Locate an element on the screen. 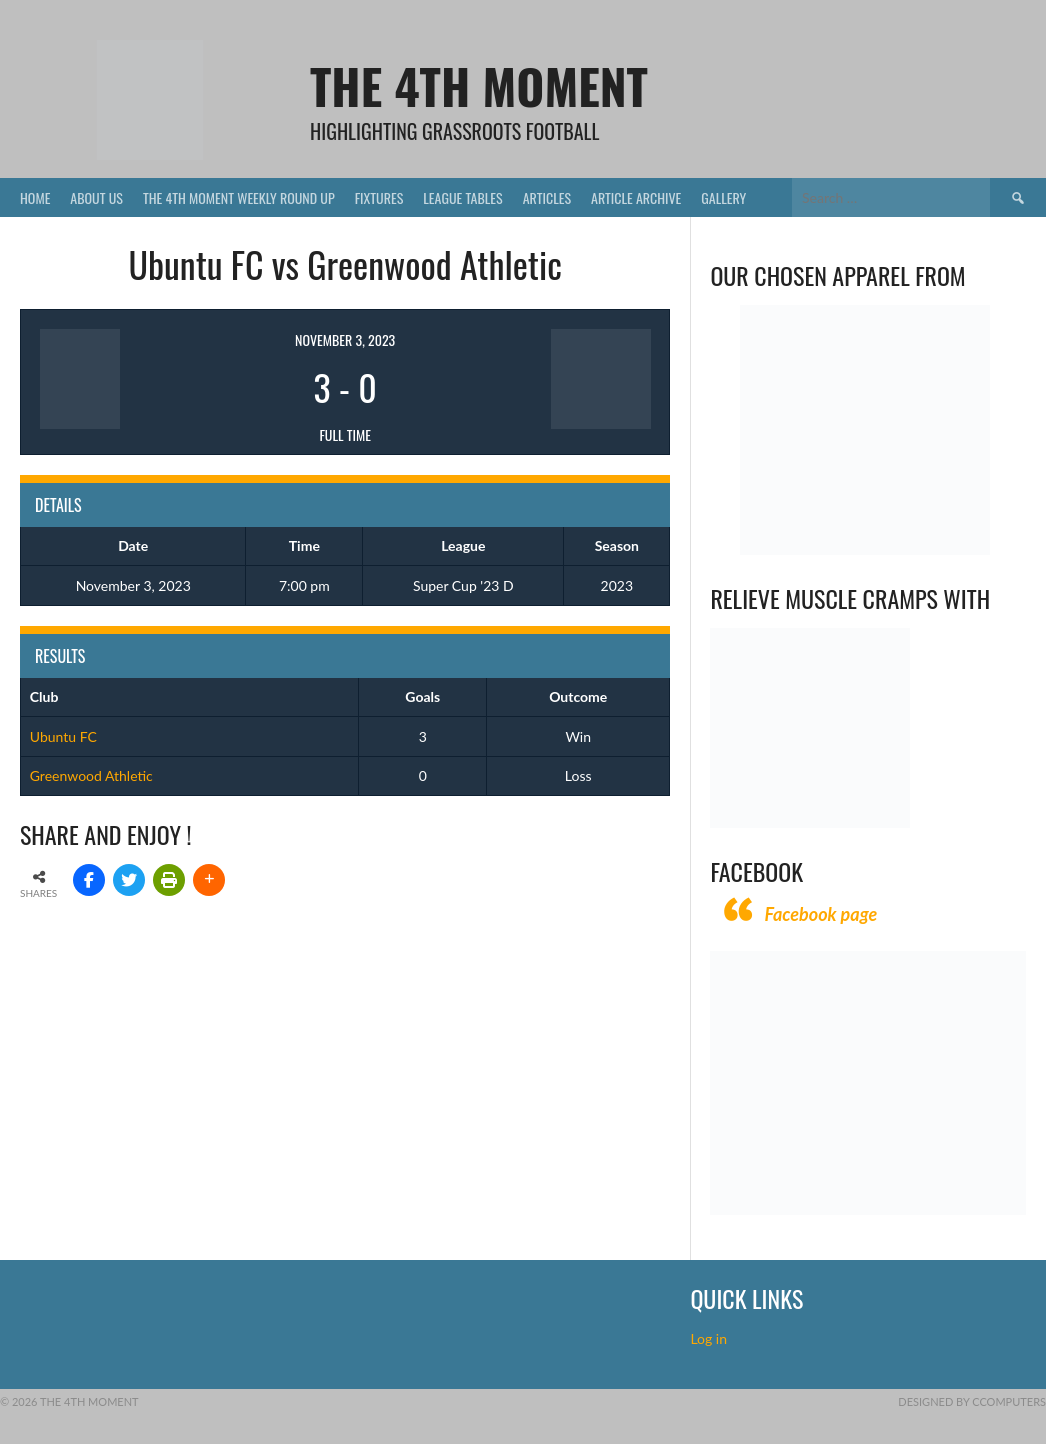 This screenshot has width=1046, height=1444. The 4th Moment is located at coordinates (479, 85).